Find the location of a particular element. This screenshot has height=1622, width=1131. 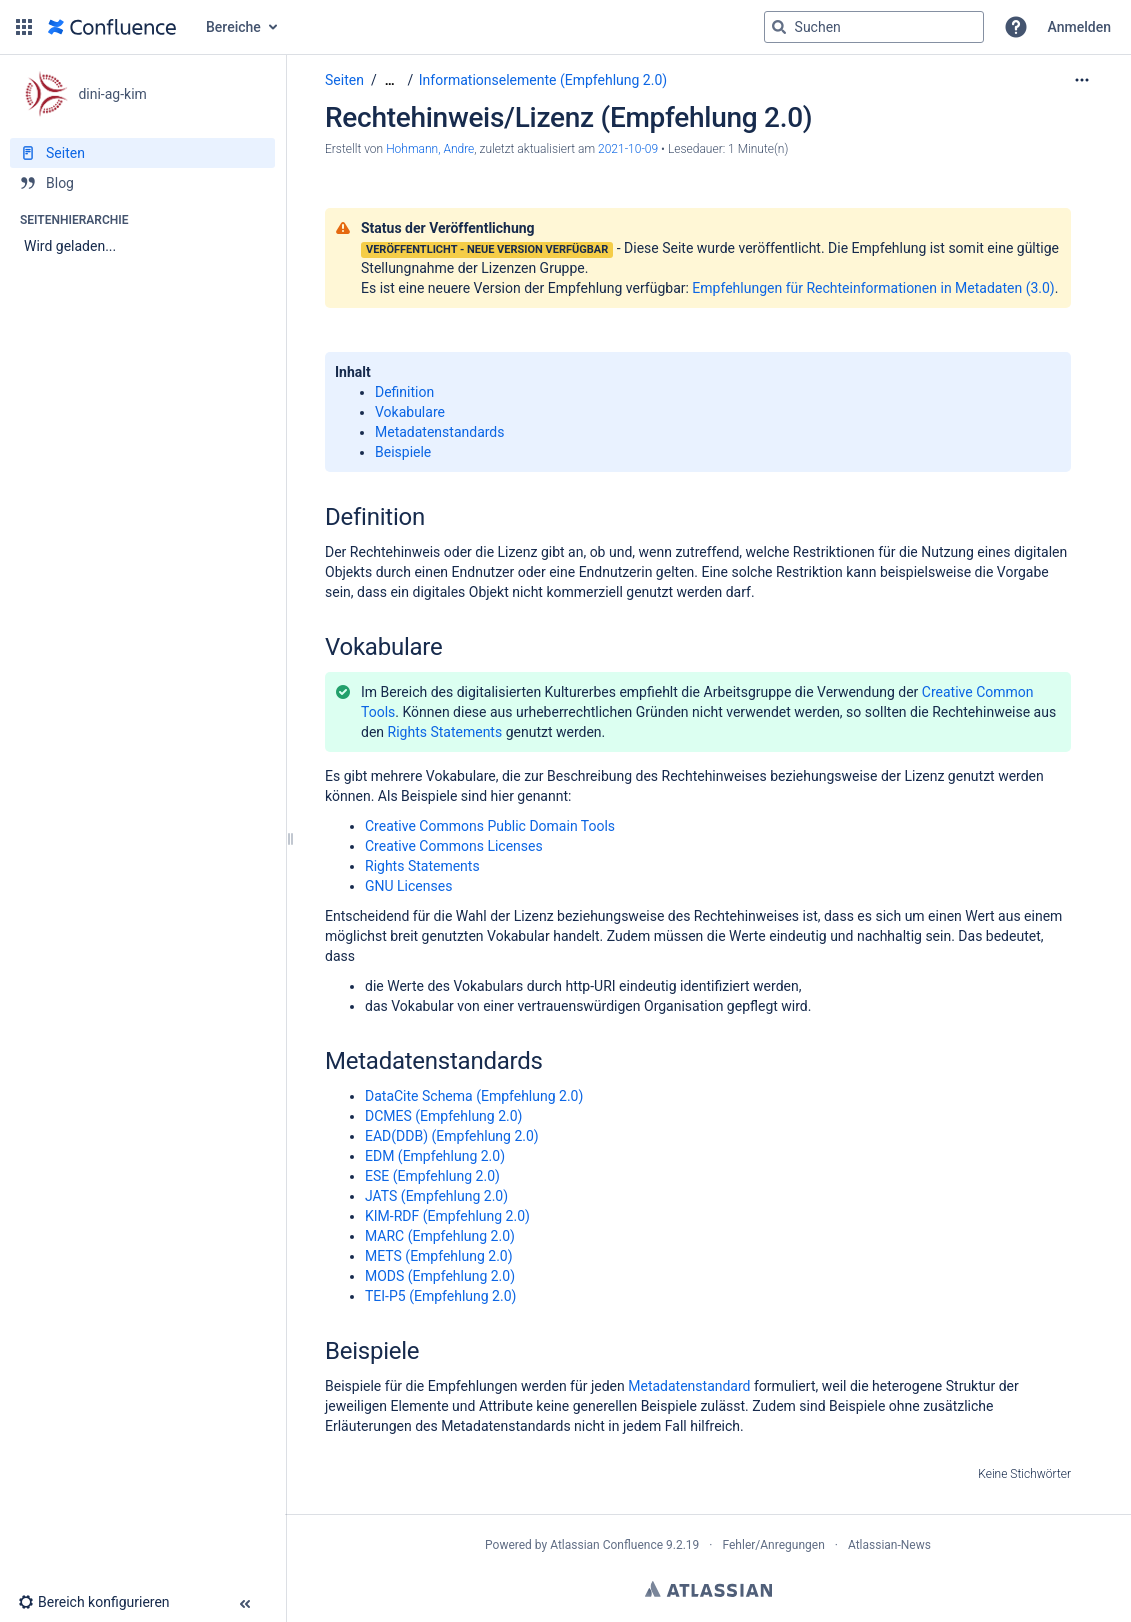

Creative Commons Public Domain Tools is located at coordinates (490, 826).